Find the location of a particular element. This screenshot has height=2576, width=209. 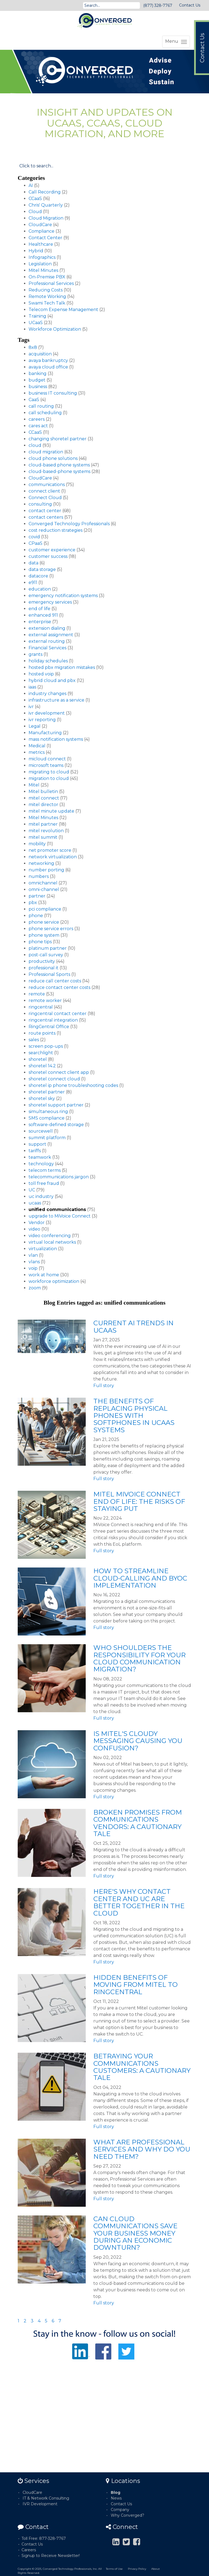

platinum partner is located at coordinates (48, 948).